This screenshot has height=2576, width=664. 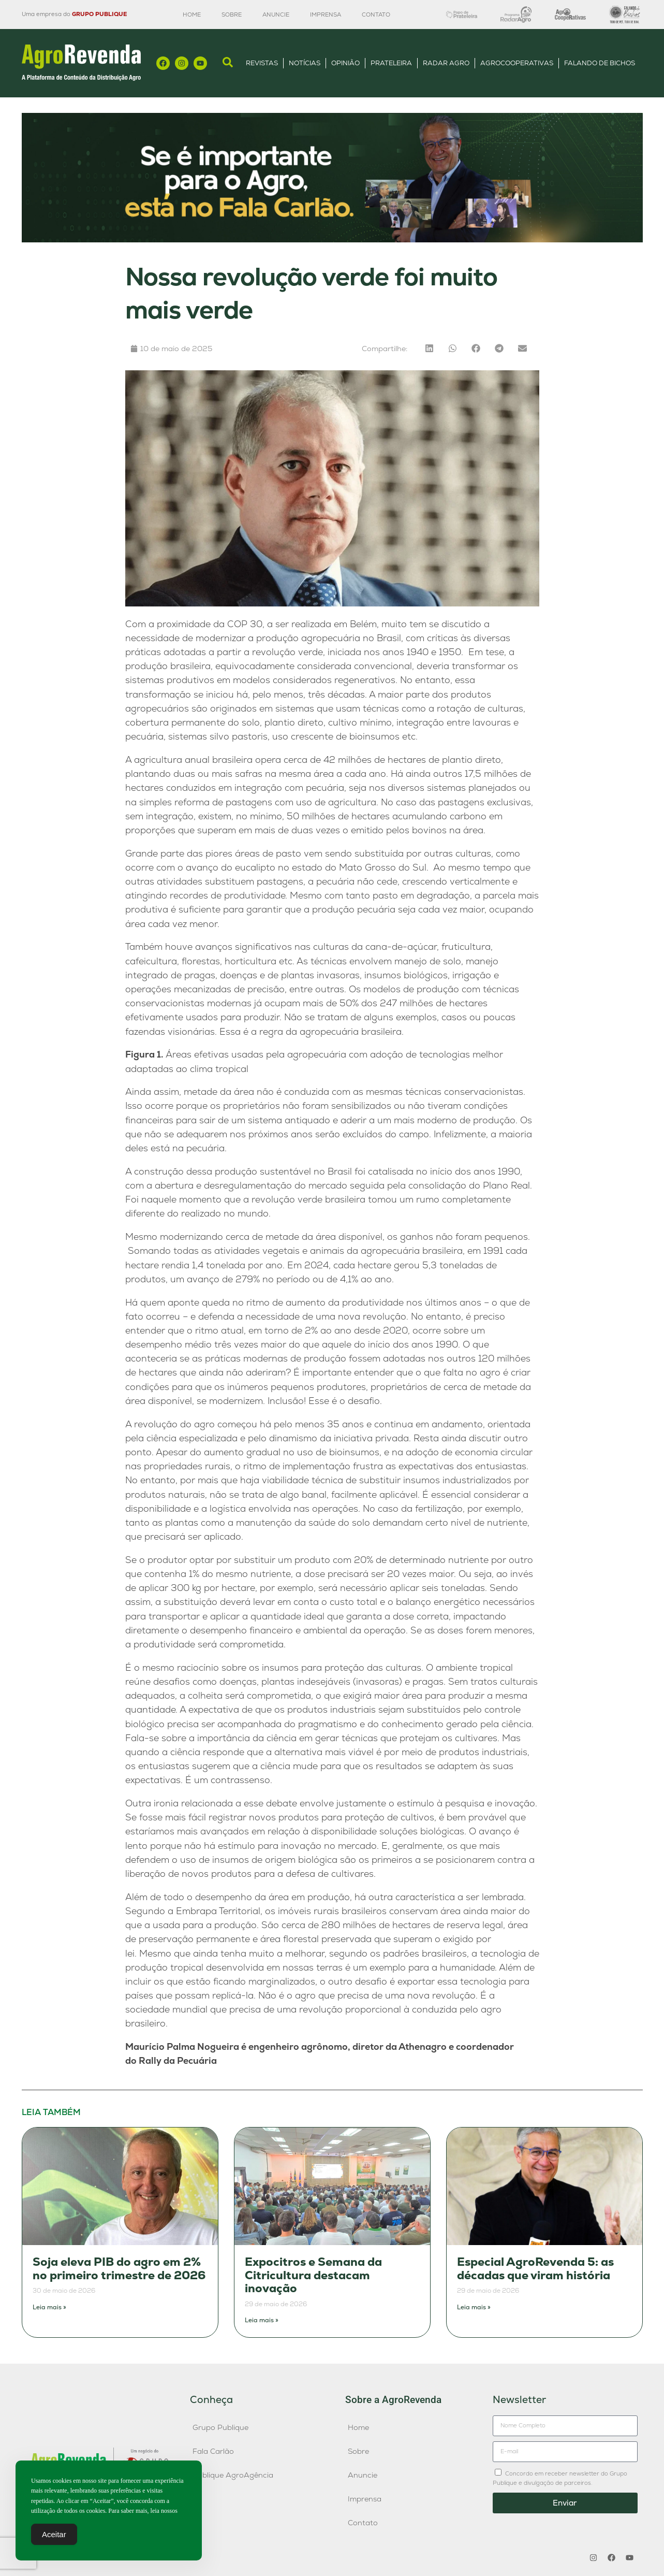 I want to click on Publique AgroAgência, so click(x=233, y=2475).